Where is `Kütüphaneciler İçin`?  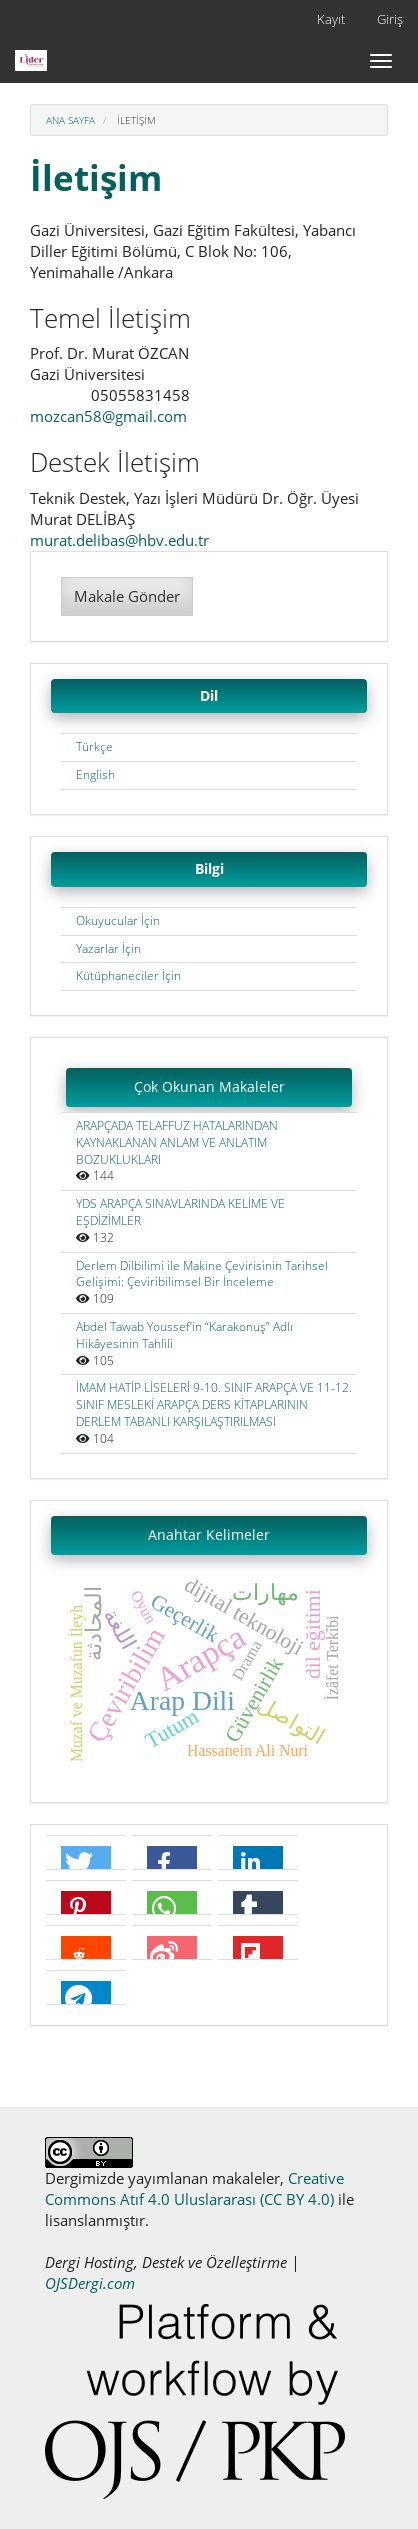 Kütüphaneciler İçin is located at coordinates (128, 975).